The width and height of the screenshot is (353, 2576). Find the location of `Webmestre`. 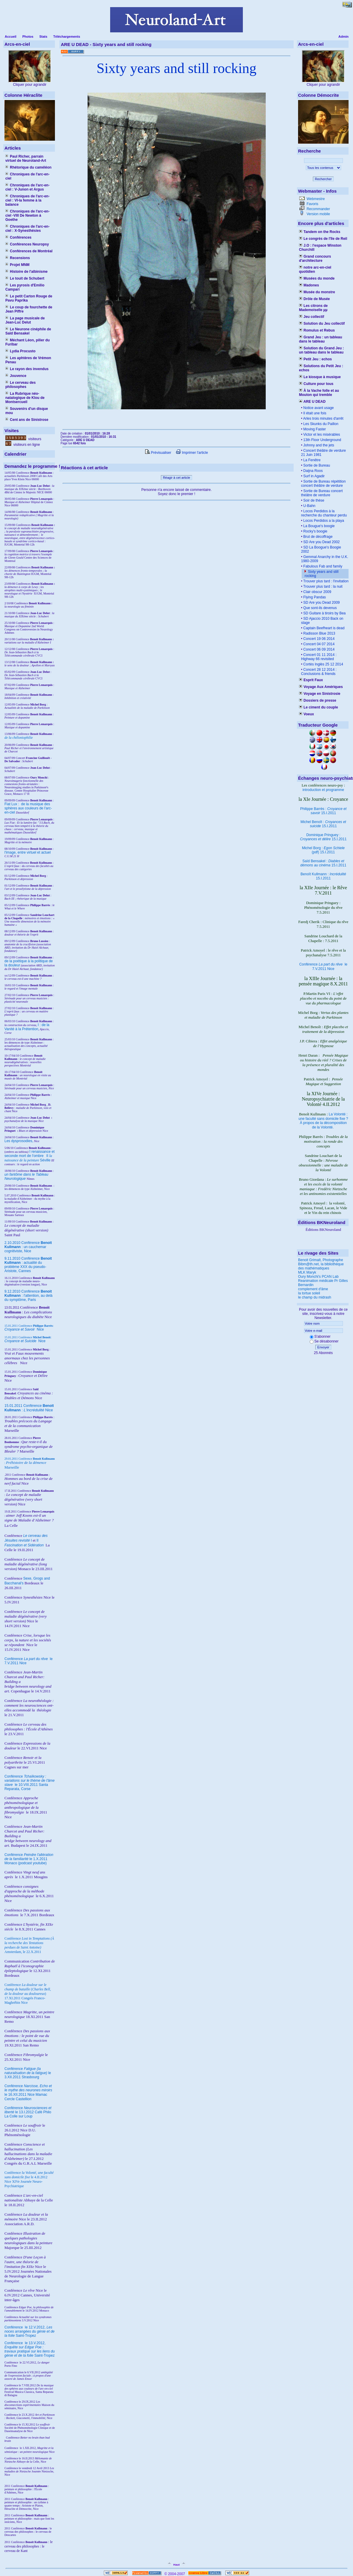

Webmestre is located at coordinates (314, 199).